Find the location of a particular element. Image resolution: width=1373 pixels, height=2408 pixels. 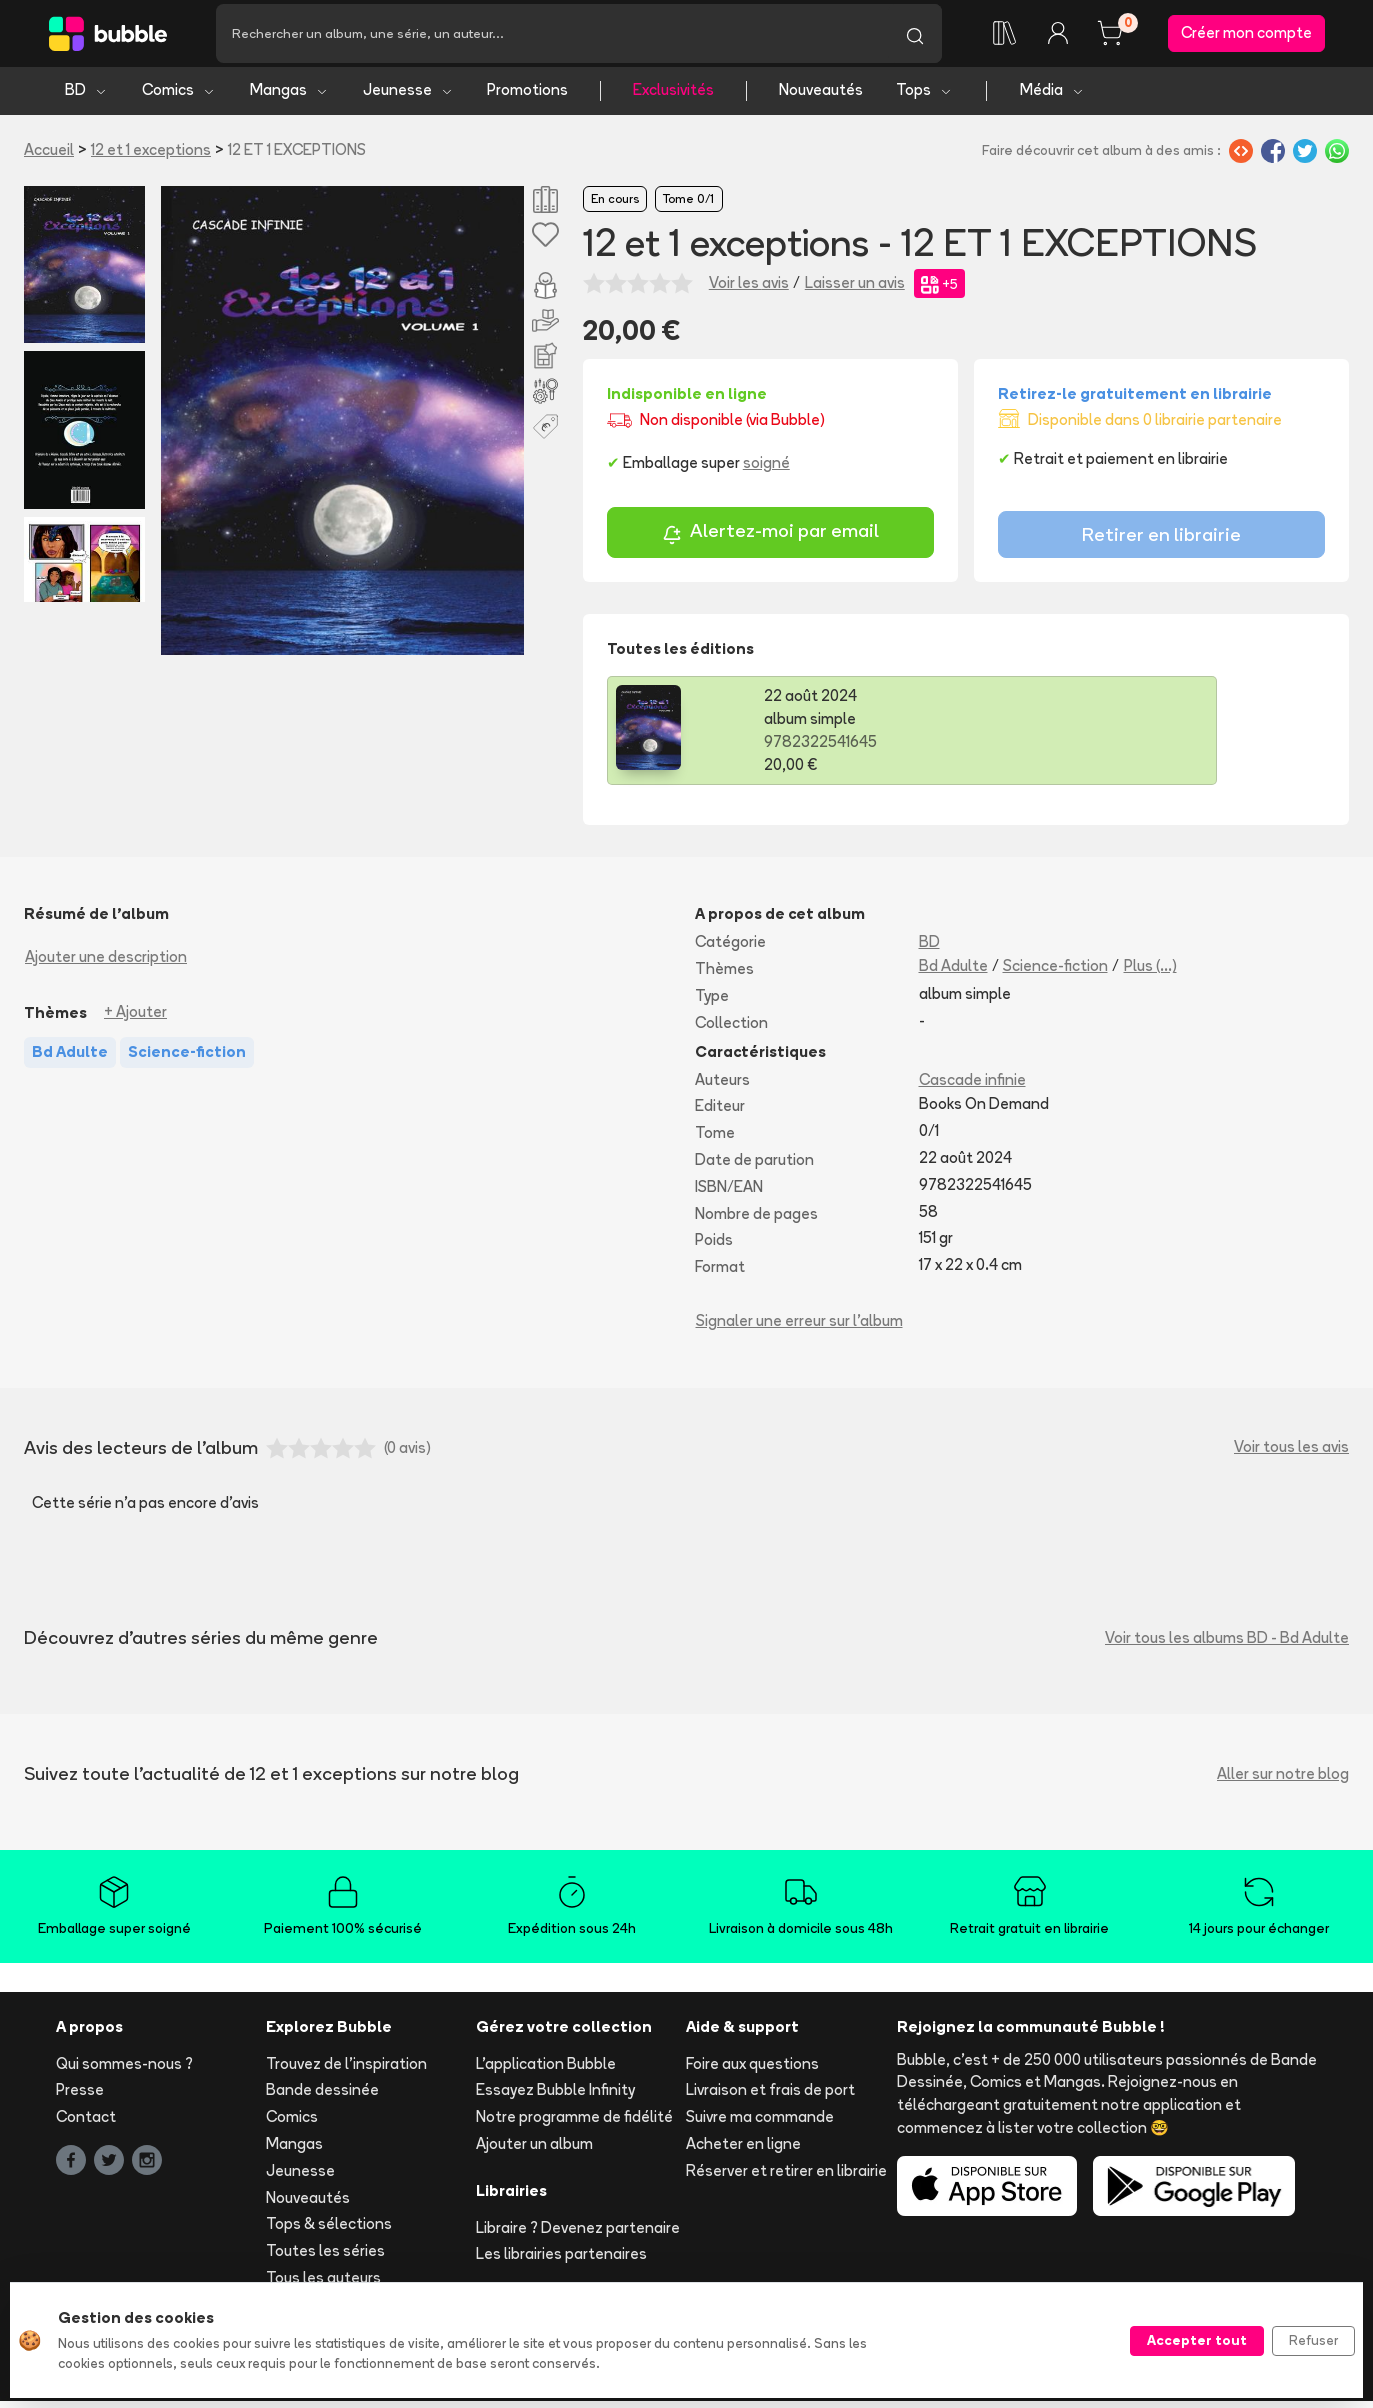

Alertez-moi par email is located at coordinates (770, 540).